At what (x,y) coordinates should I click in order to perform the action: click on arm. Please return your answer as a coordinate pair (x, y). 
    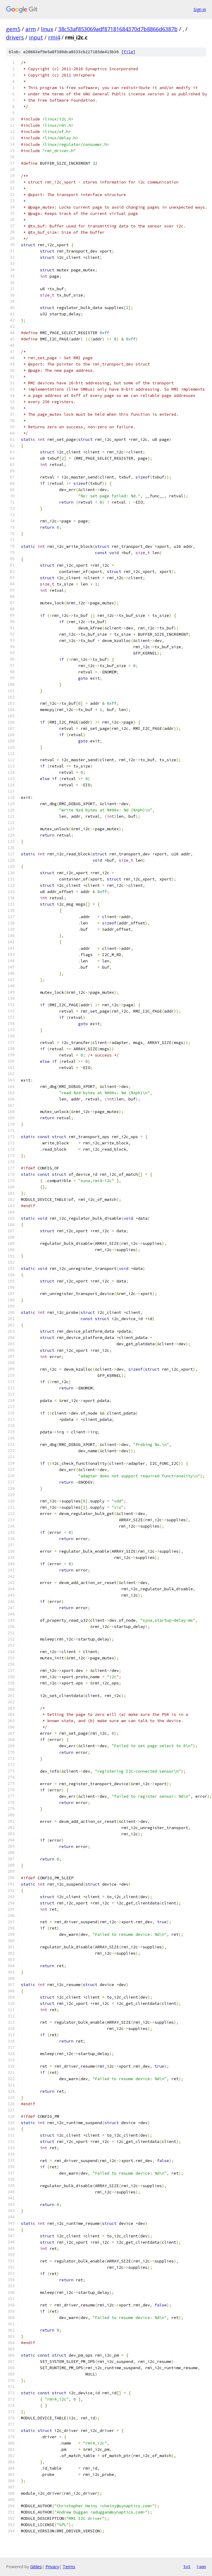
    Looking at the image, I should click on (30, 29).